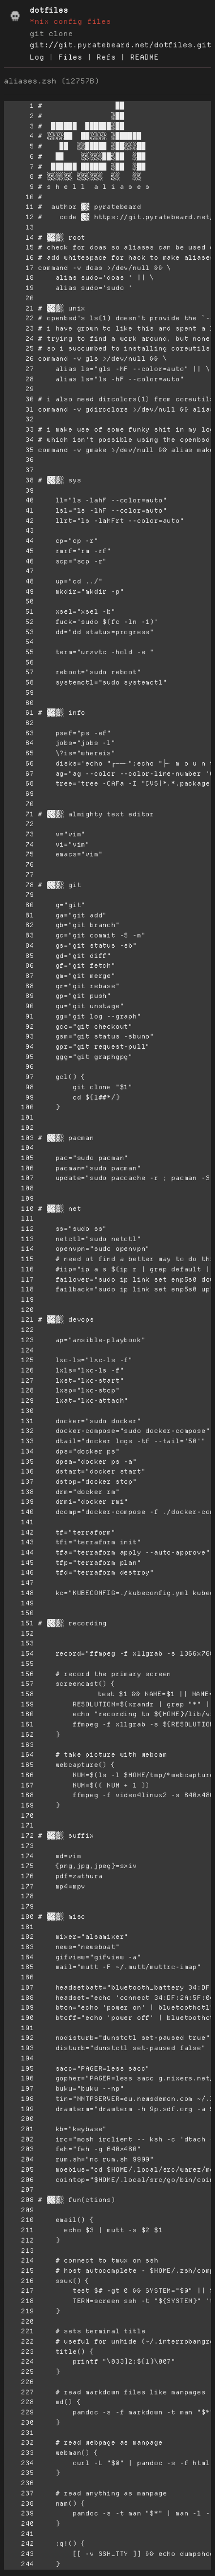 Image resolution: width=215 pixels, height=2576 pixels. I want to click on 192, so click(19, 2038).